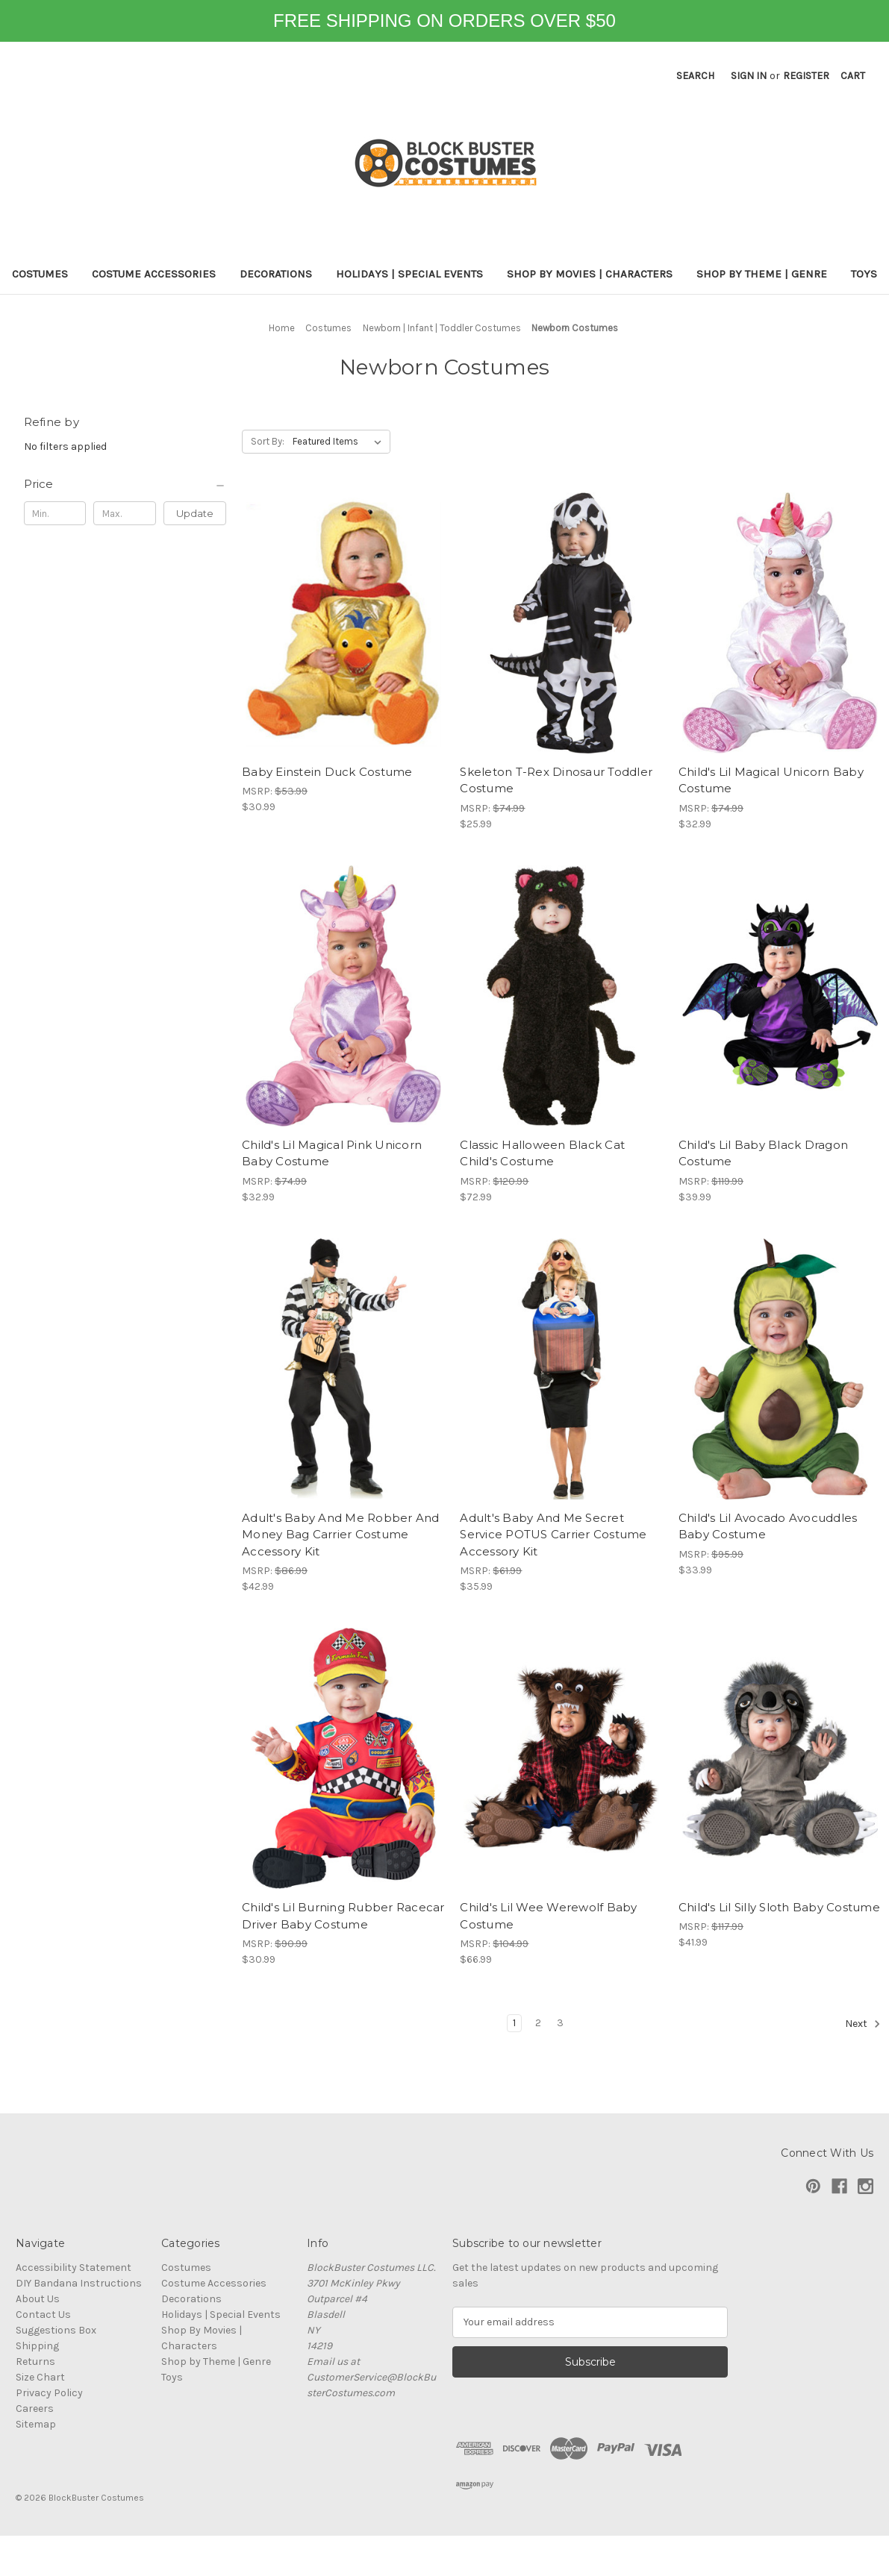 This screenshot has width=889, height=2576. What do you see at coordinates (548, 1915) in the screenshot?
I see `Child's Lil Wee Werewolf Baby Costume [Child's Lil Wee Werewolf Baby Costume, $66.99]` at bounding box center [548, 1915].